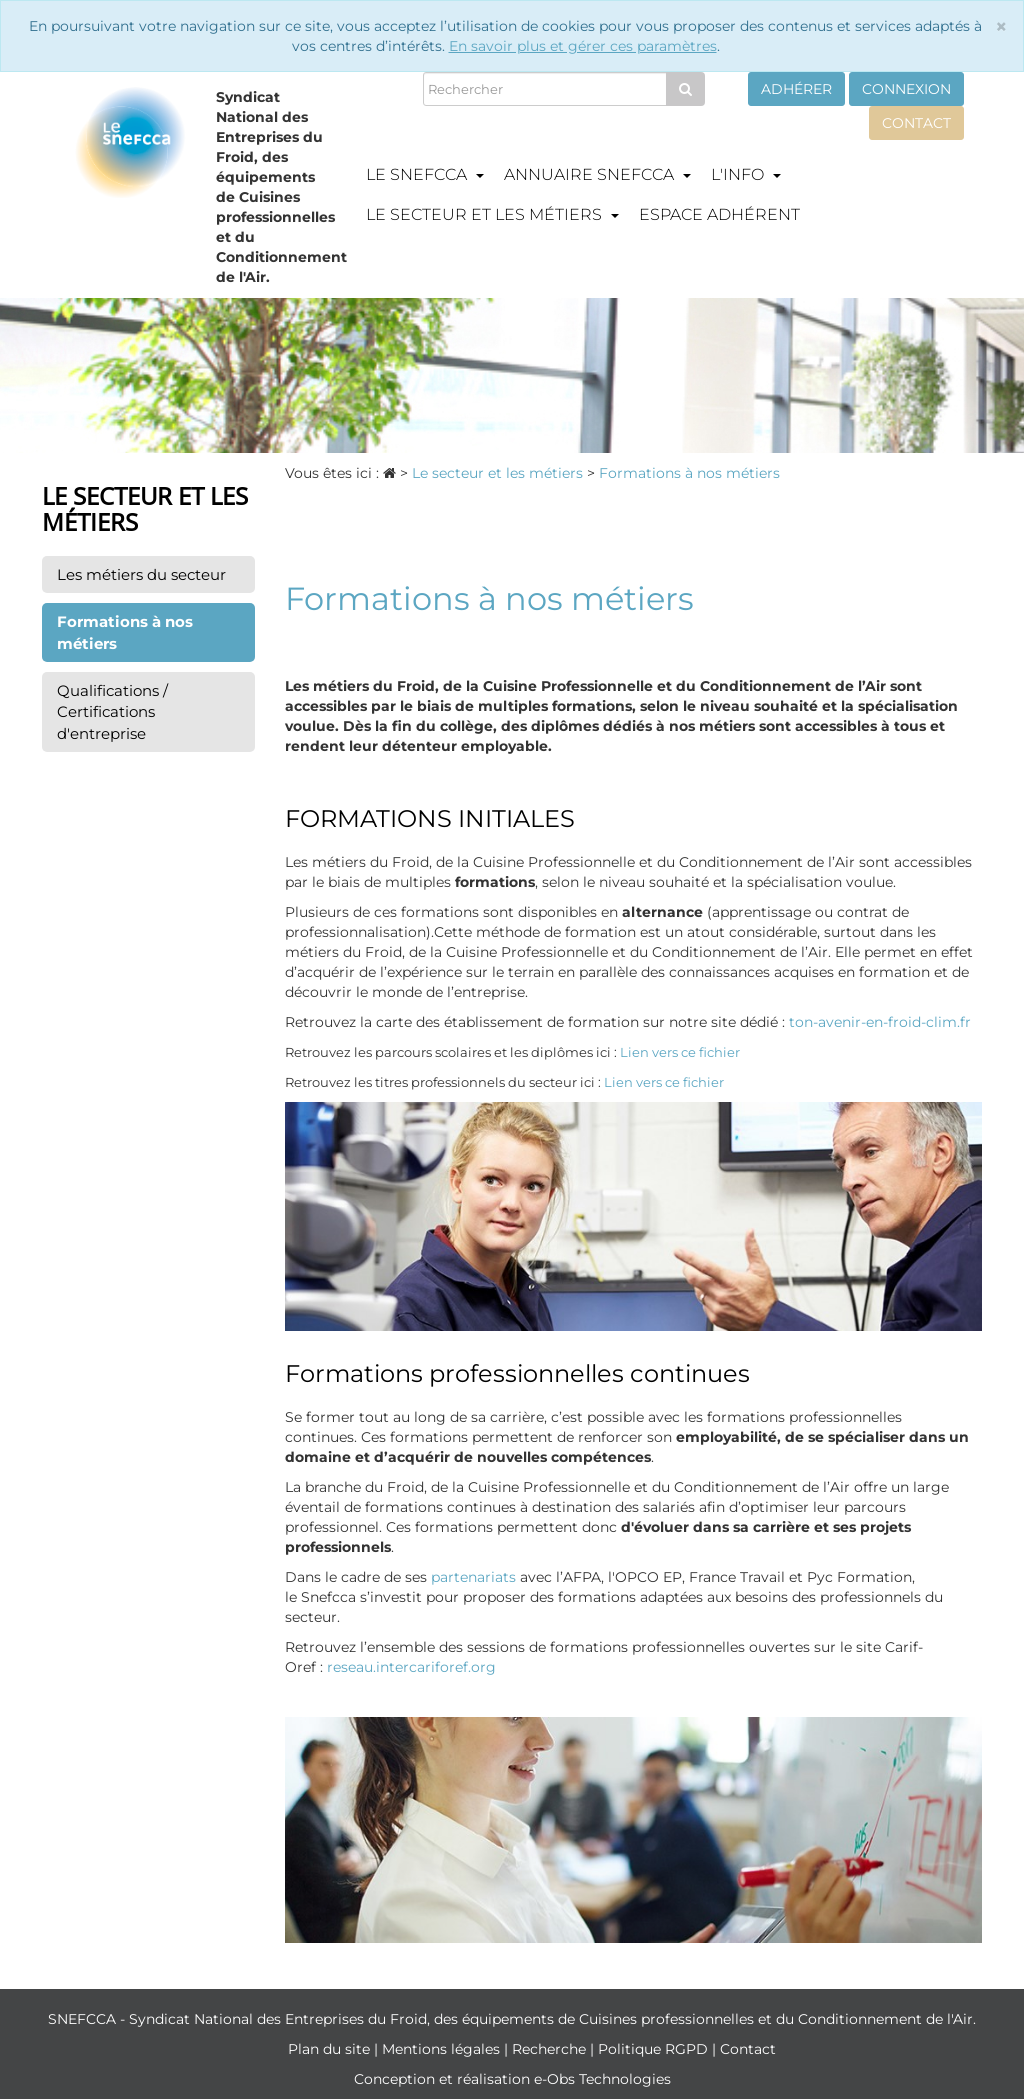 The width and height of the screenshot is (1024, 2099). What do you see at coordinates (583, 46) in the screenshot?
I see `En savoir plus et gérer ces paramètres` at bounding box center [583, 46].